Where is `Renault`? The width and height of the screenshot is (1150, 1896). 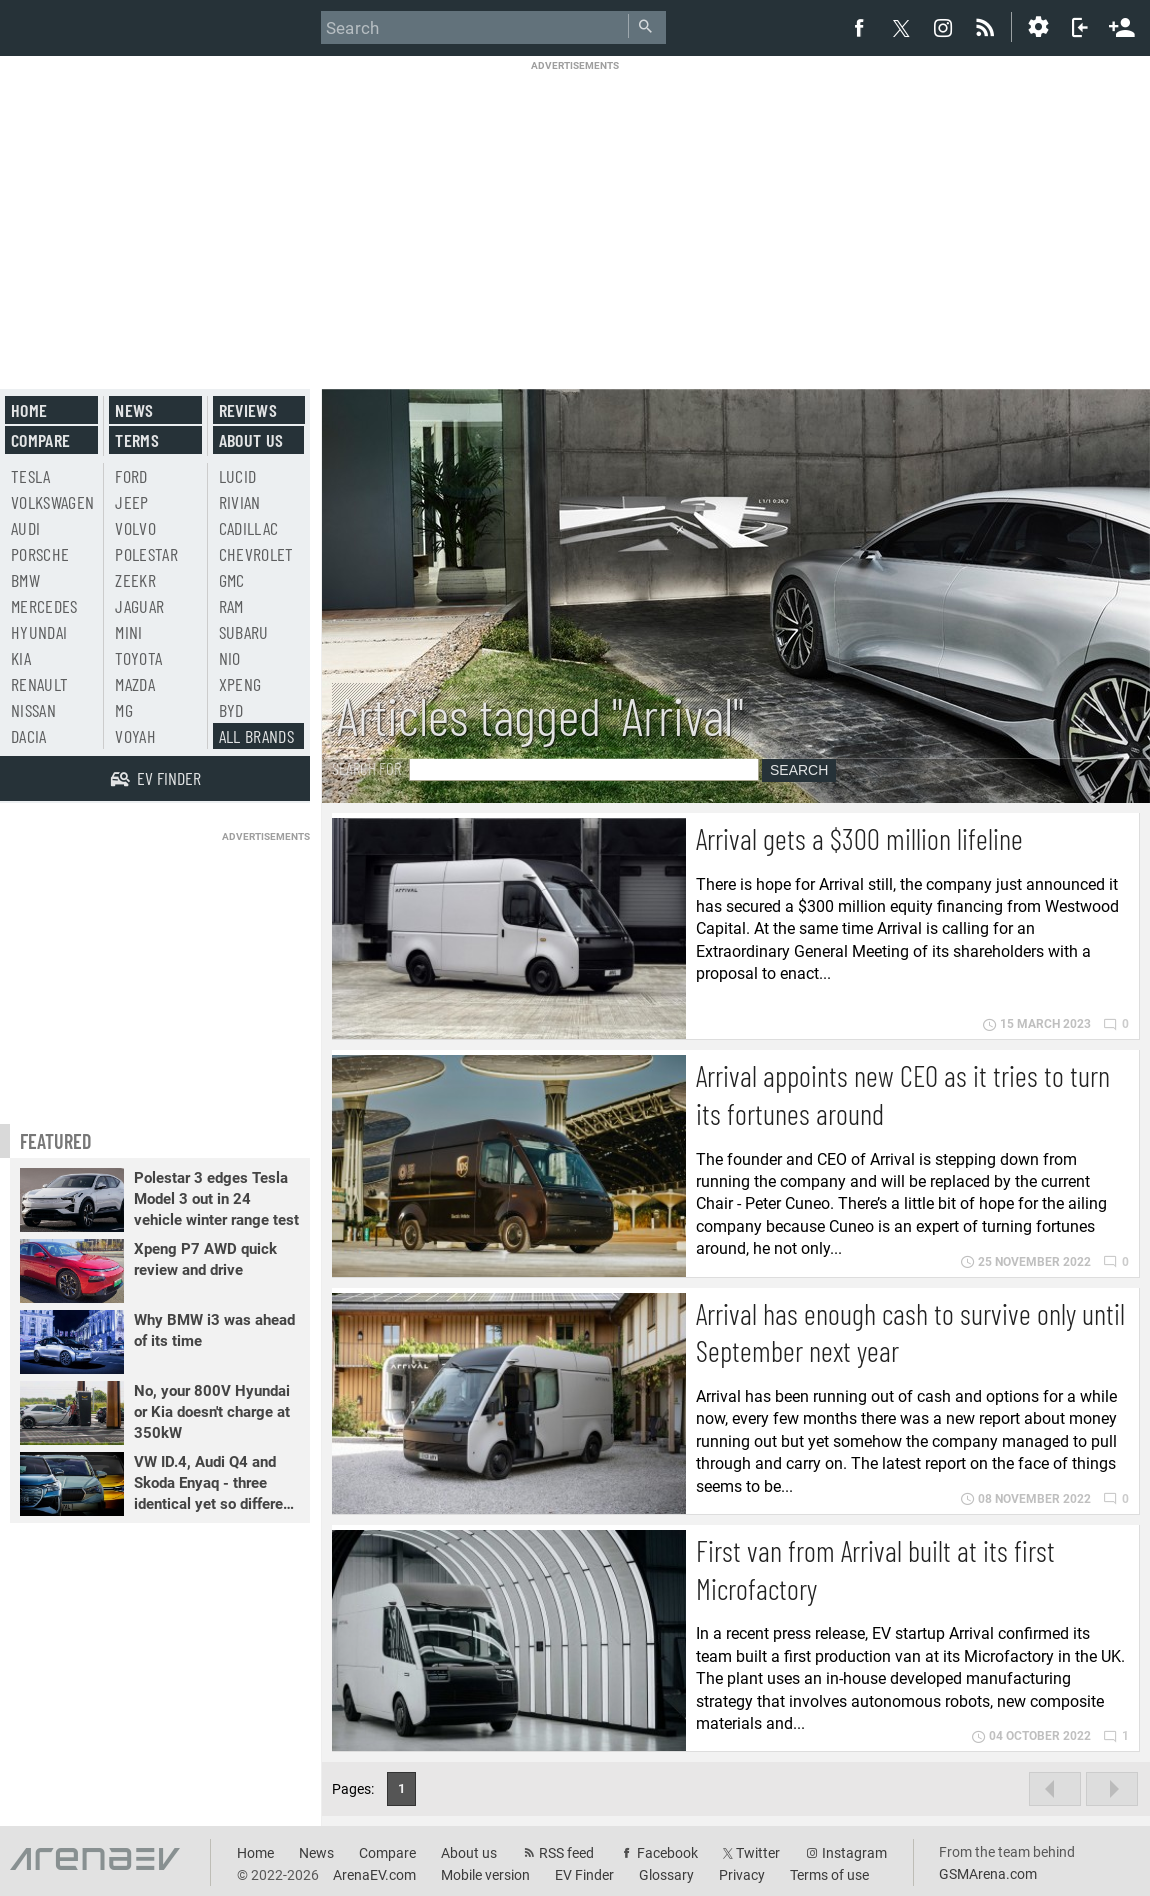
Renault is located at coordinates (39, 684).